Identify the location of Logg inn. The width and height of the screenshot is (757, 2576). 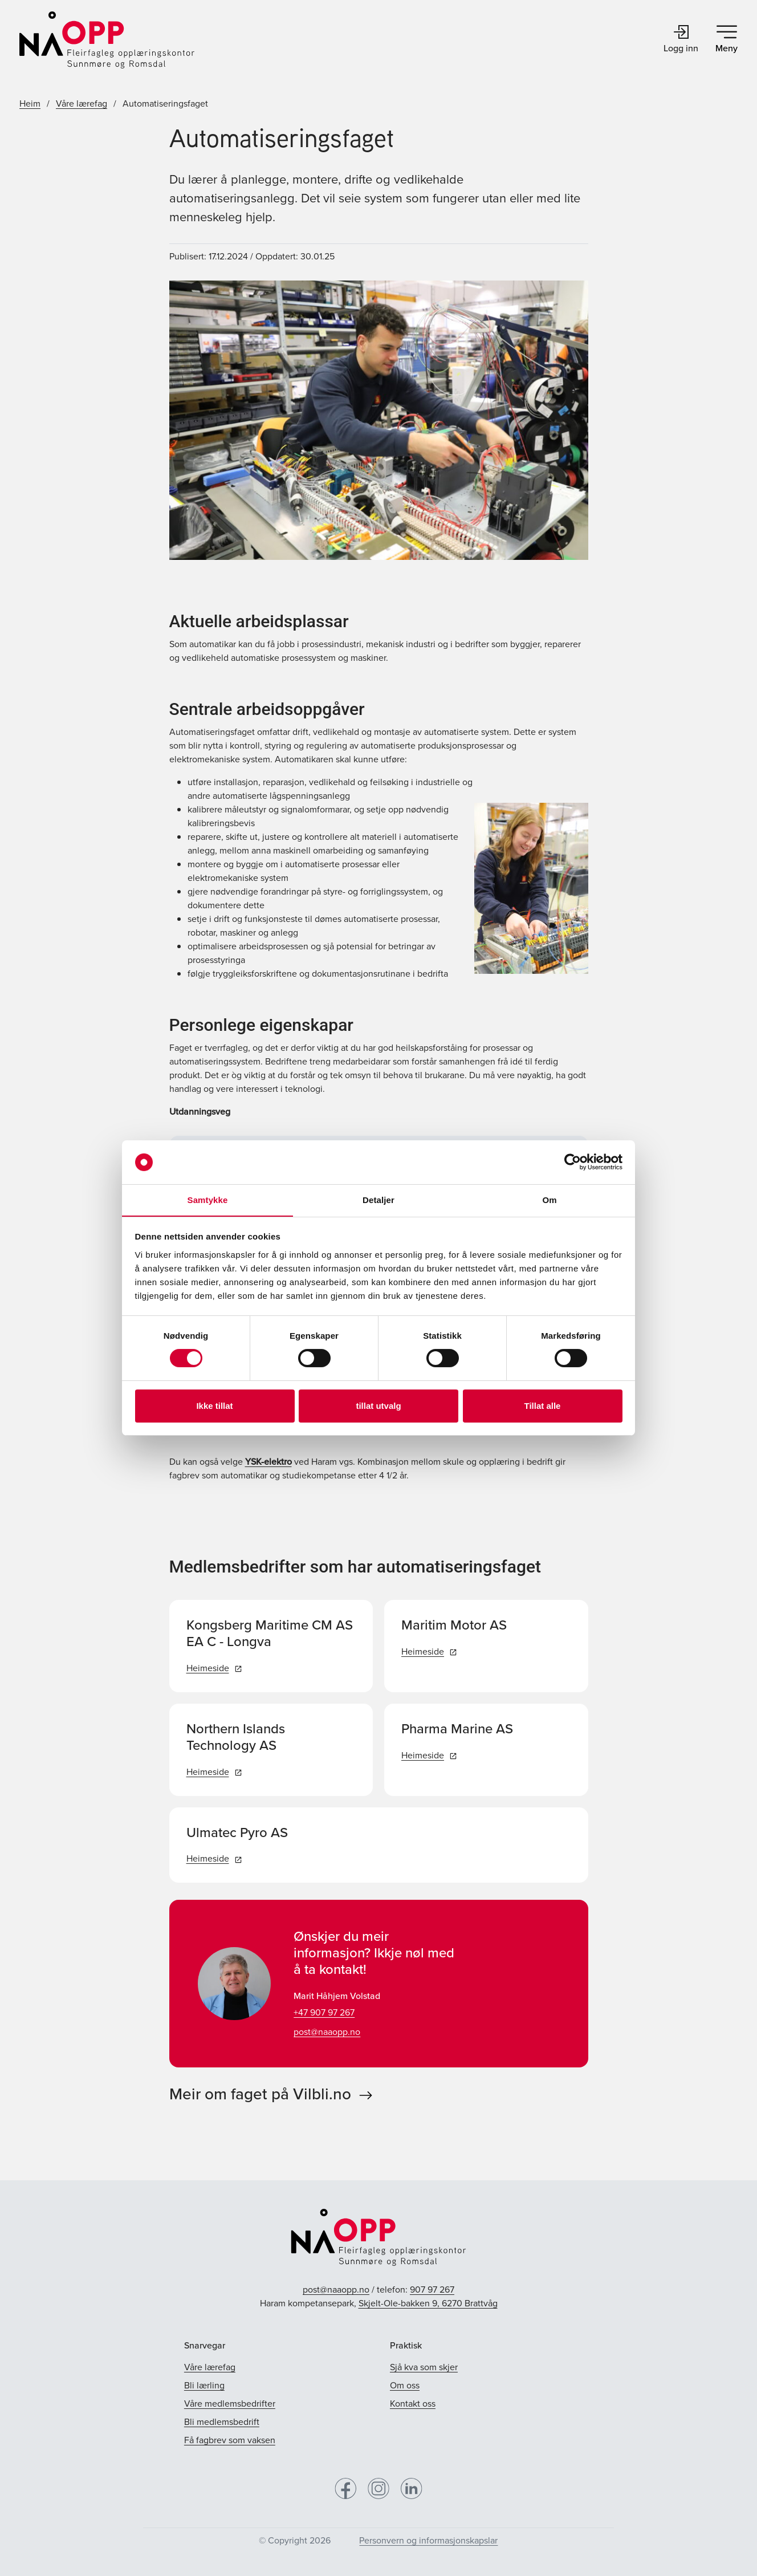
(681, 40).